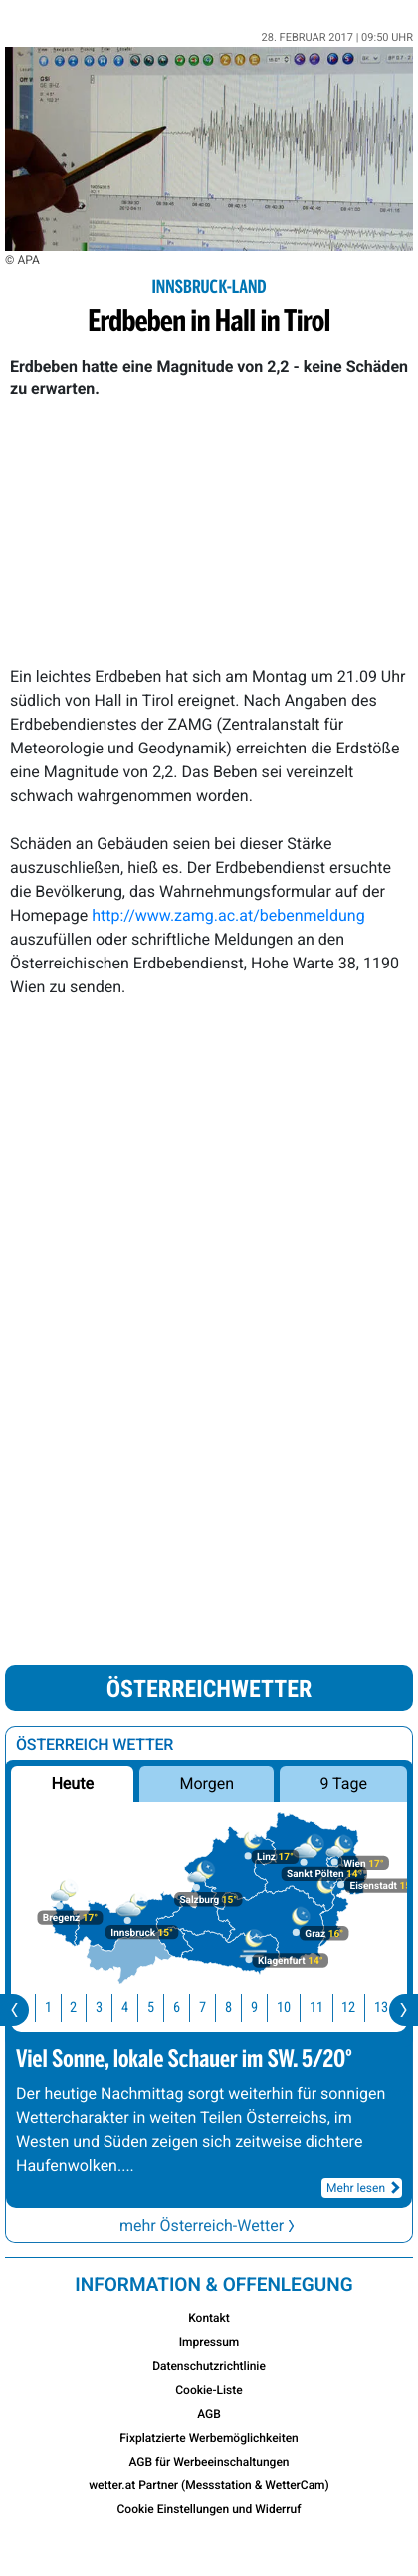  Describe the element at coordinates (113, 2007) in the screenshot. I see `3 [button]` at that location.